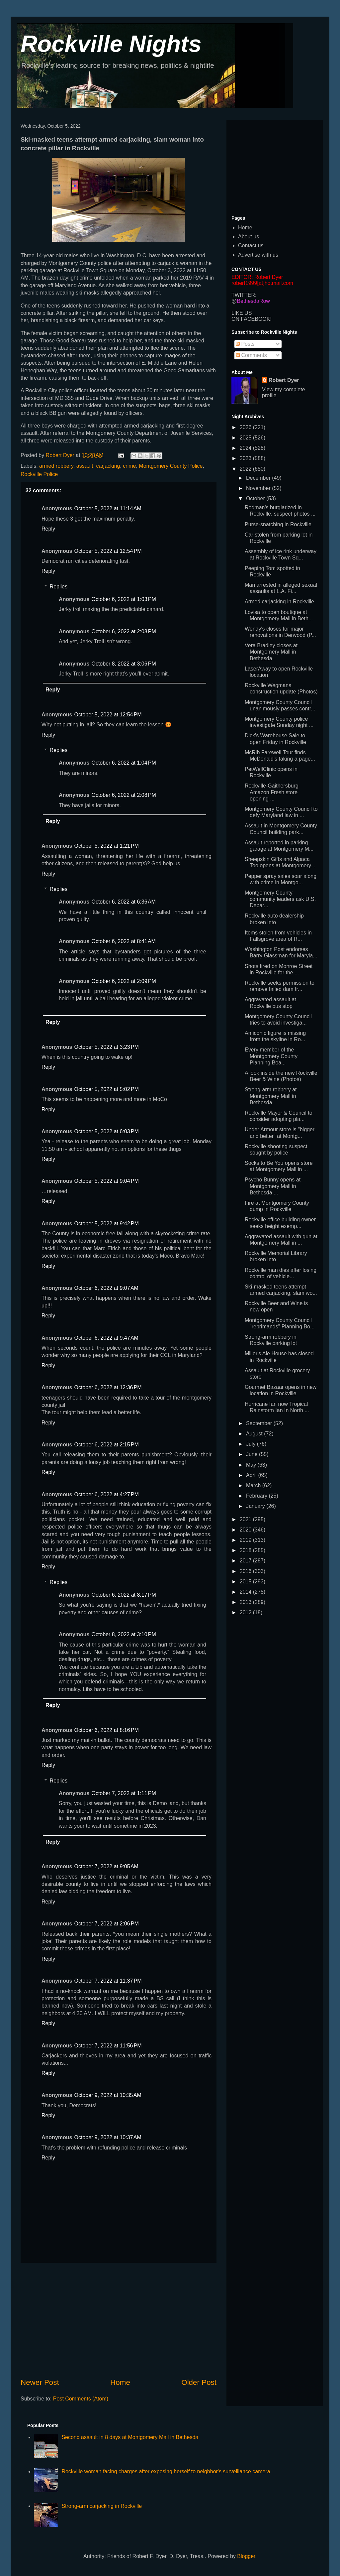  Describe the element at coordinates (280, 899) in the screenshot. I see `Montgomery County community leaders ask U.S. Depar...` at that location.